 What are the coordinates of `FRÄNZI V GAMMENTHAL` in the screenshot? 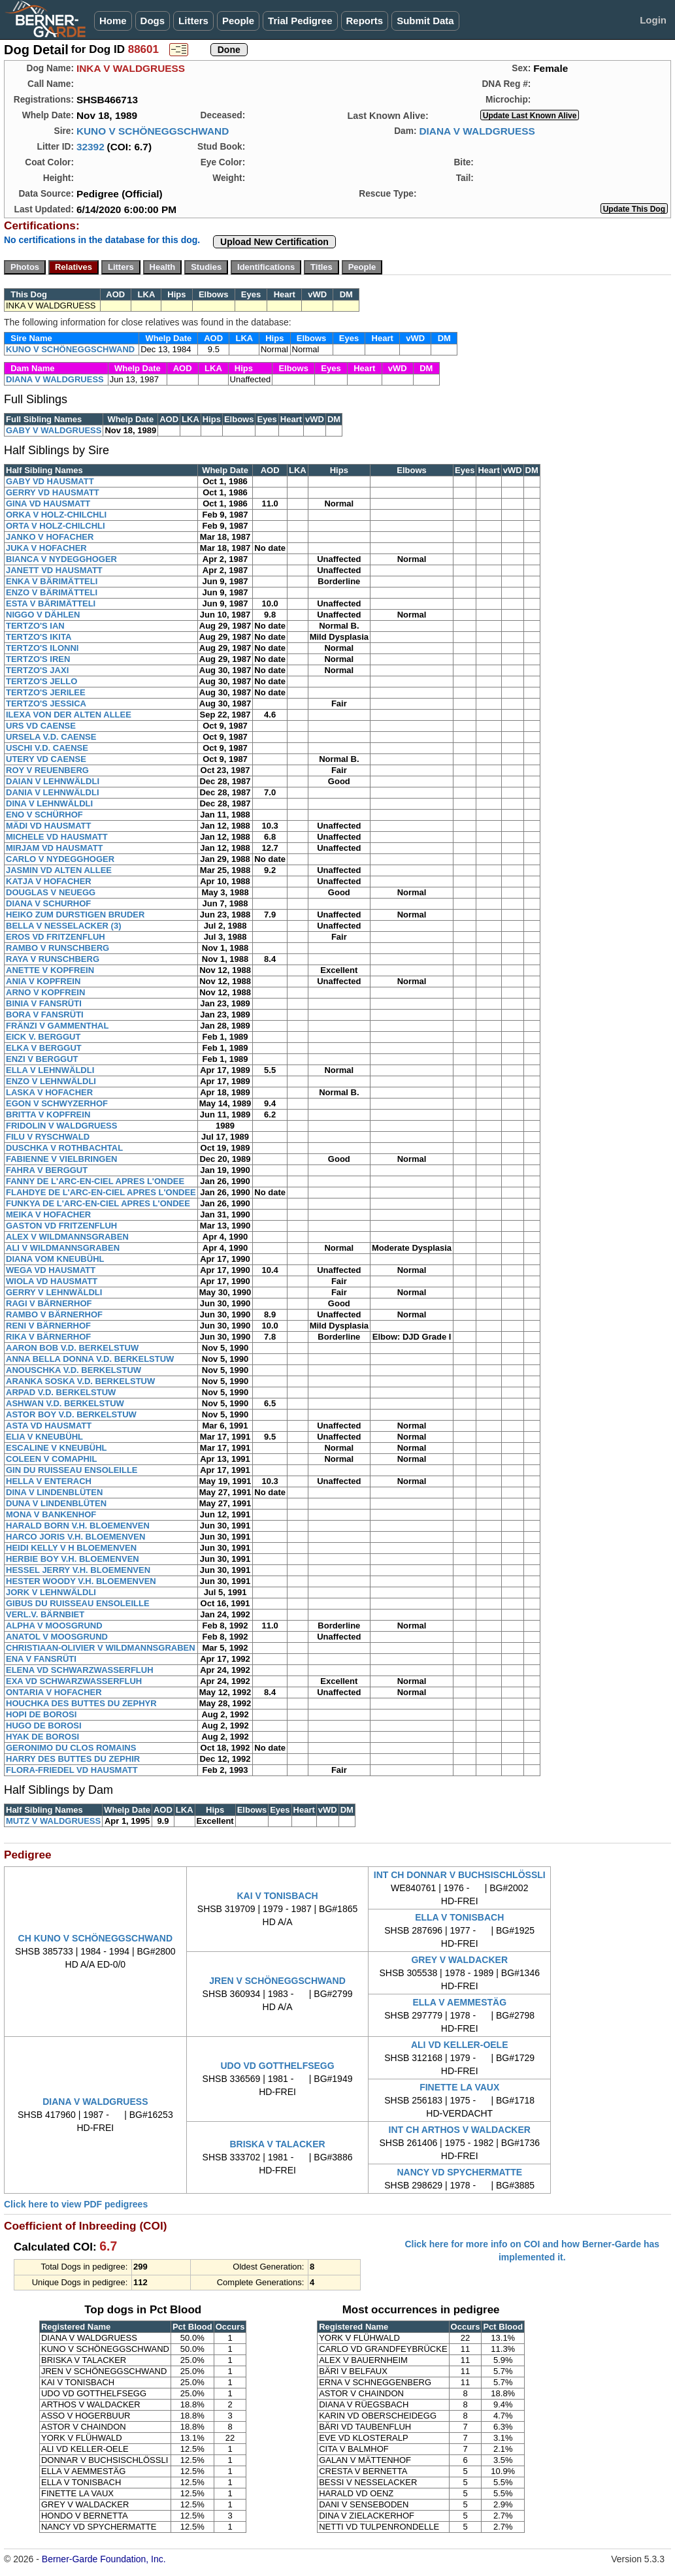 It's located at (57, 1026).